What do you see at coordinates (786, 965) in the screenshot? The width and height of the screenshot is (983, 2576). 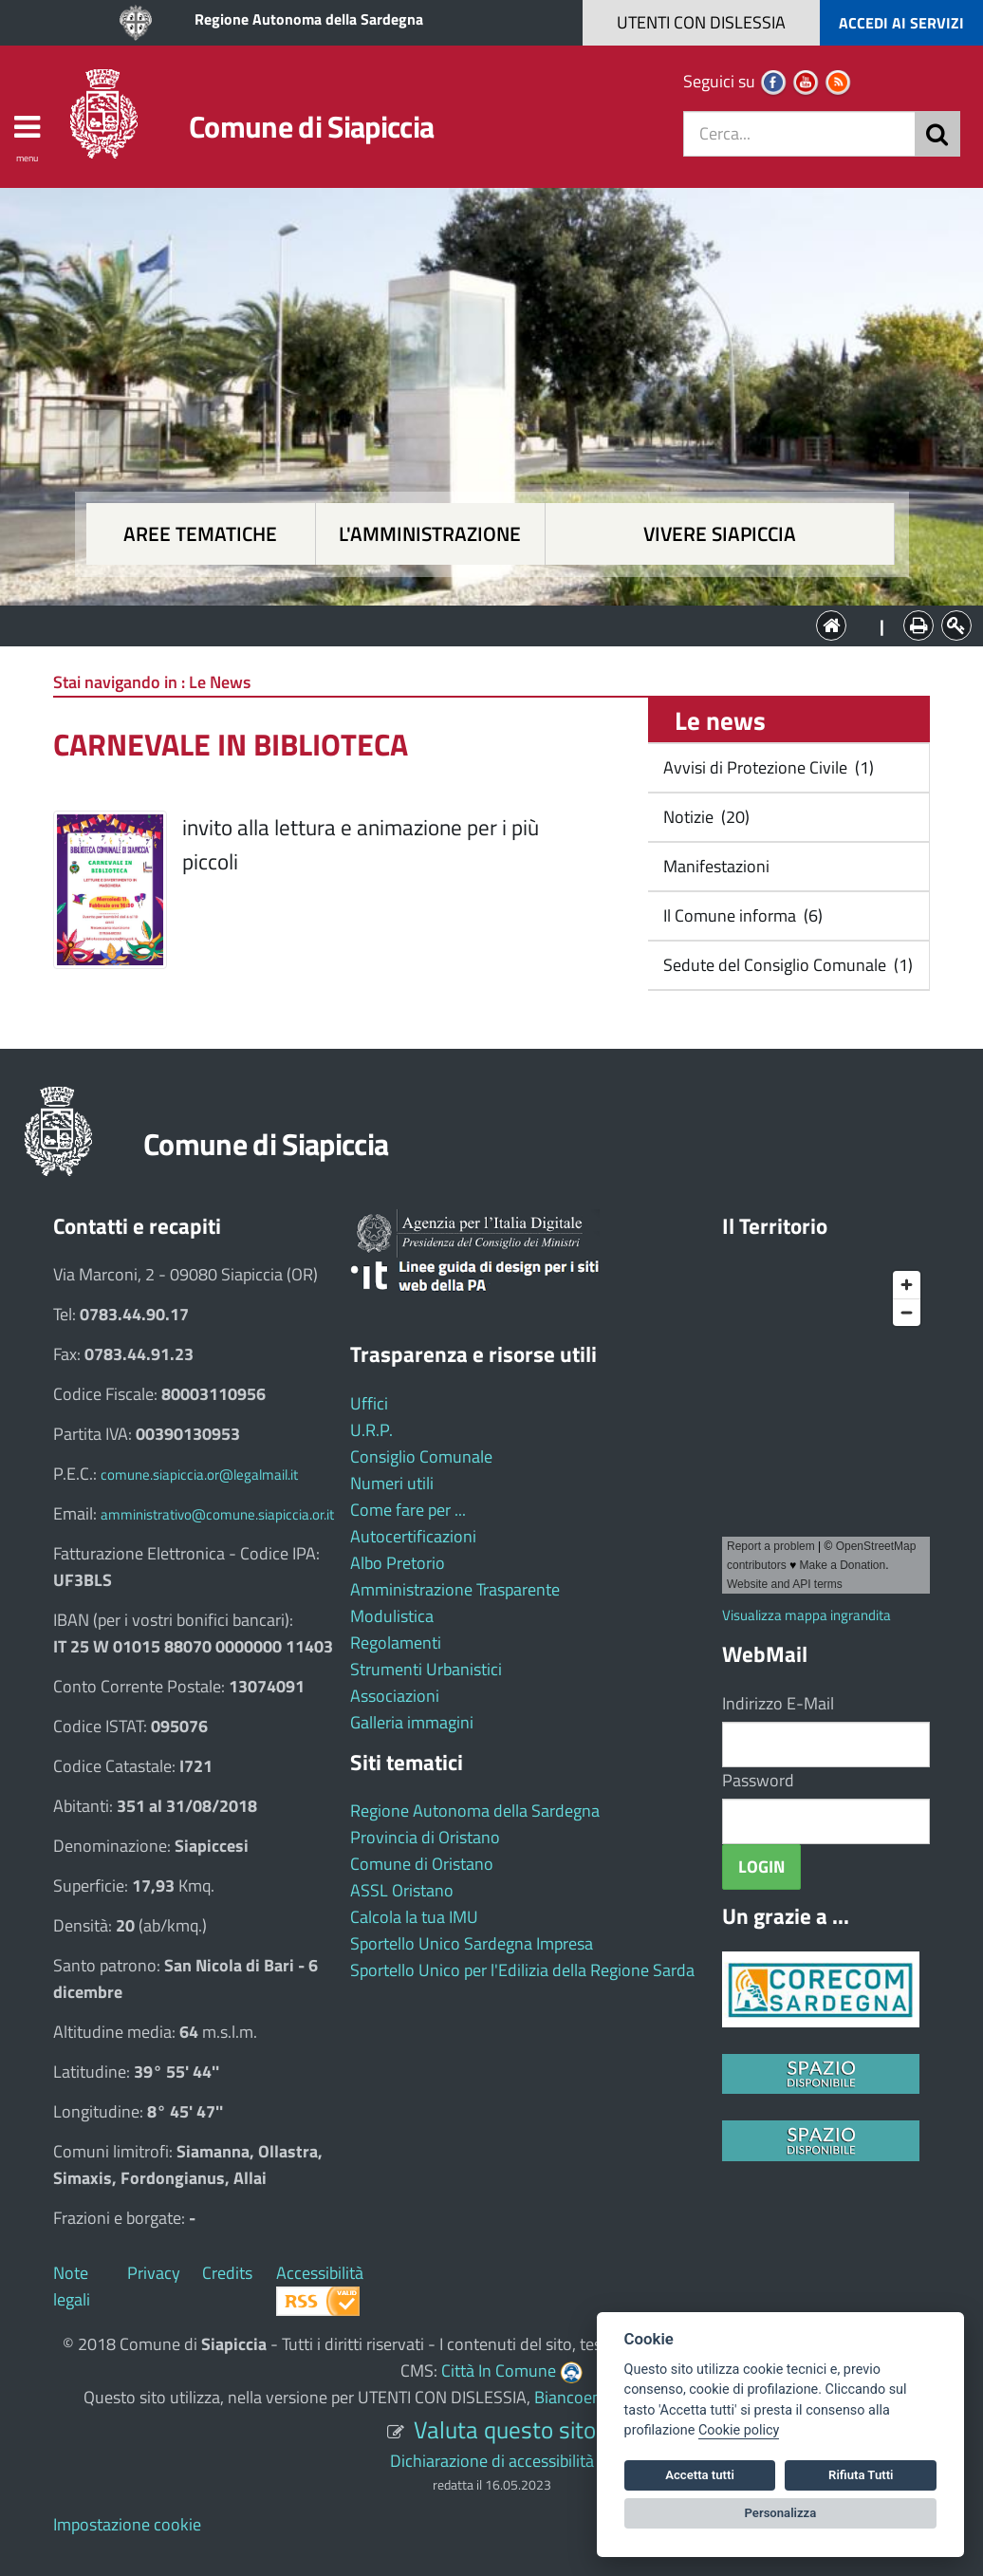 I see `Sedute del Consiglio Comunale (1)` at bounding box center [786, 965].